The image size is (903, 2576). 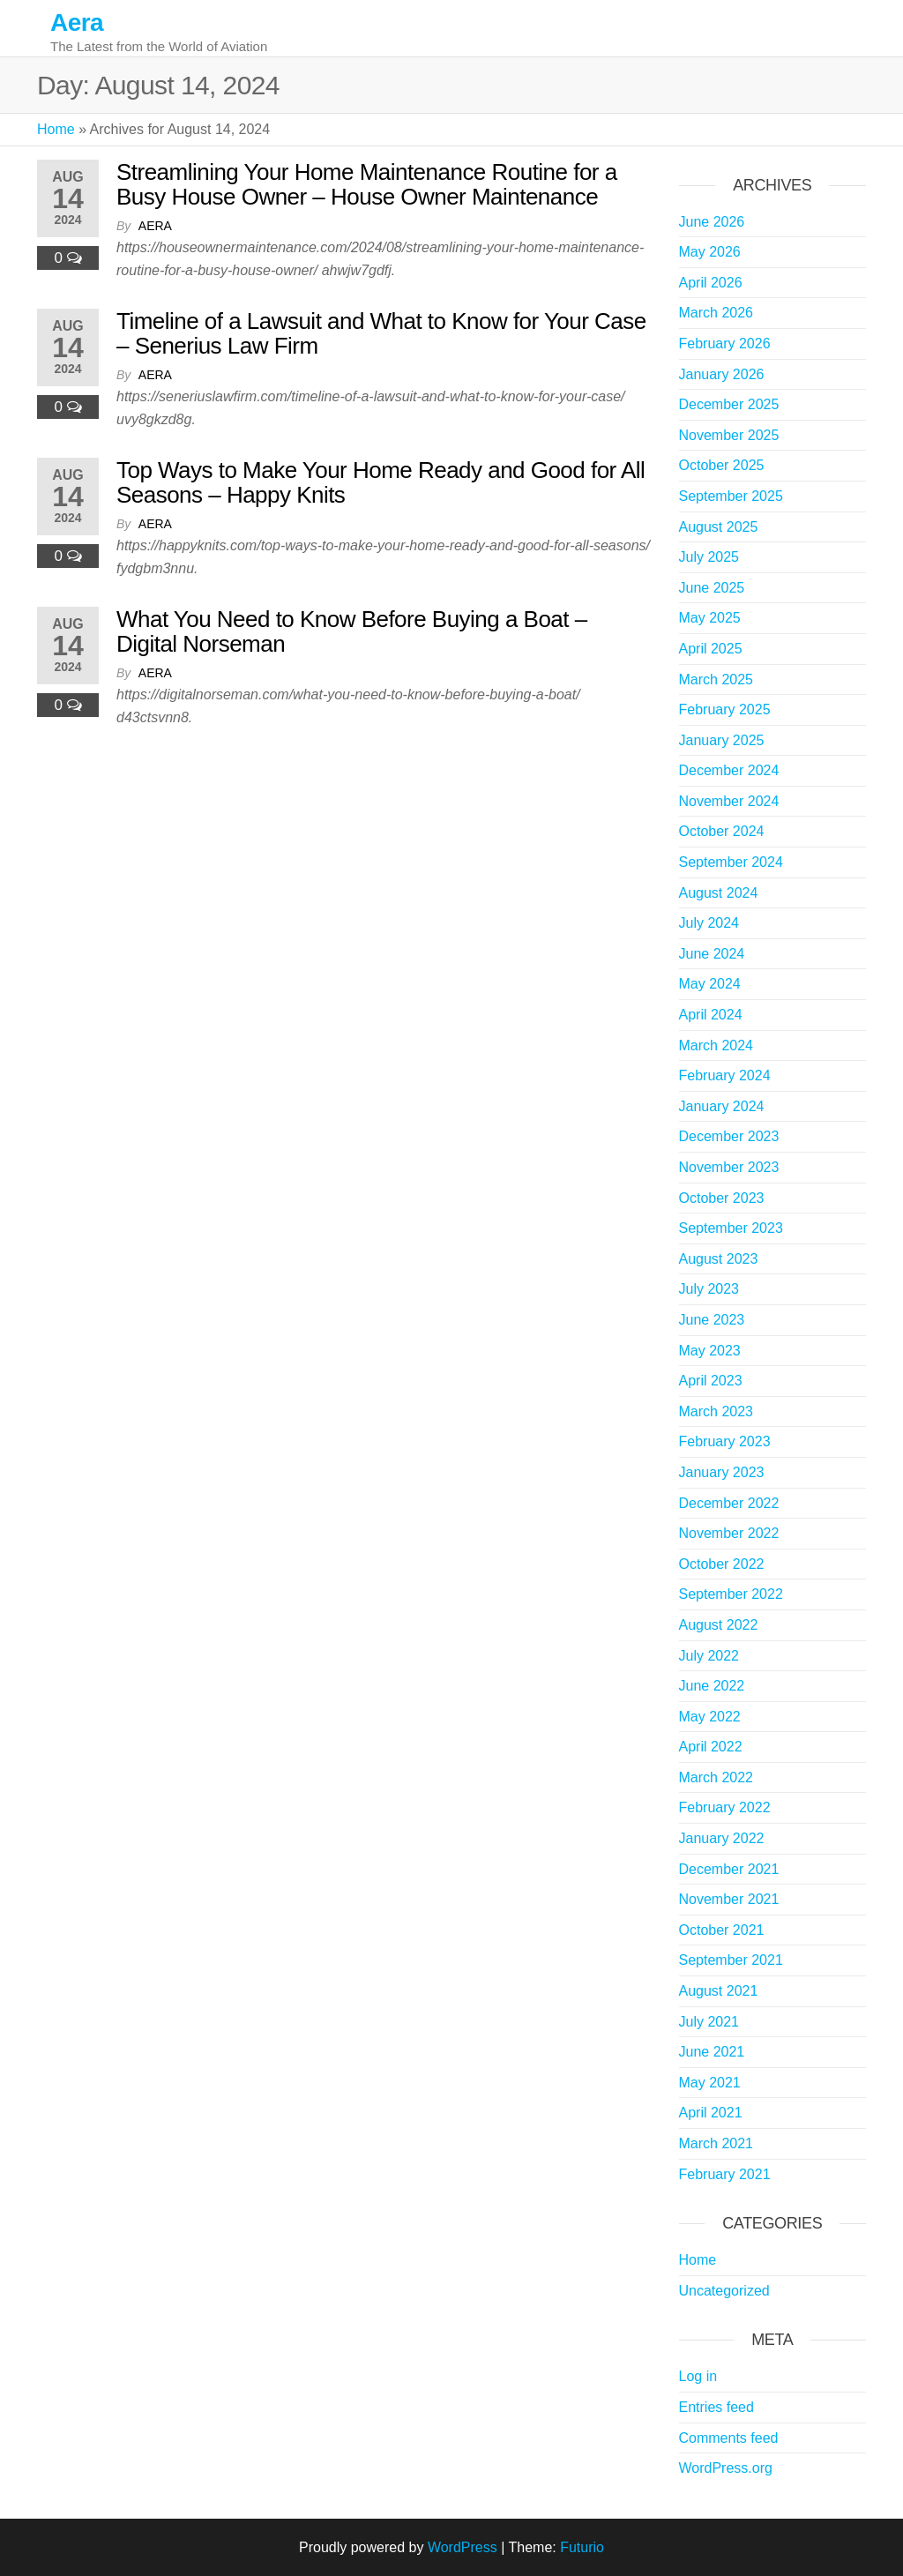 I want to click on Futurio, so click(x=582, y=2547).